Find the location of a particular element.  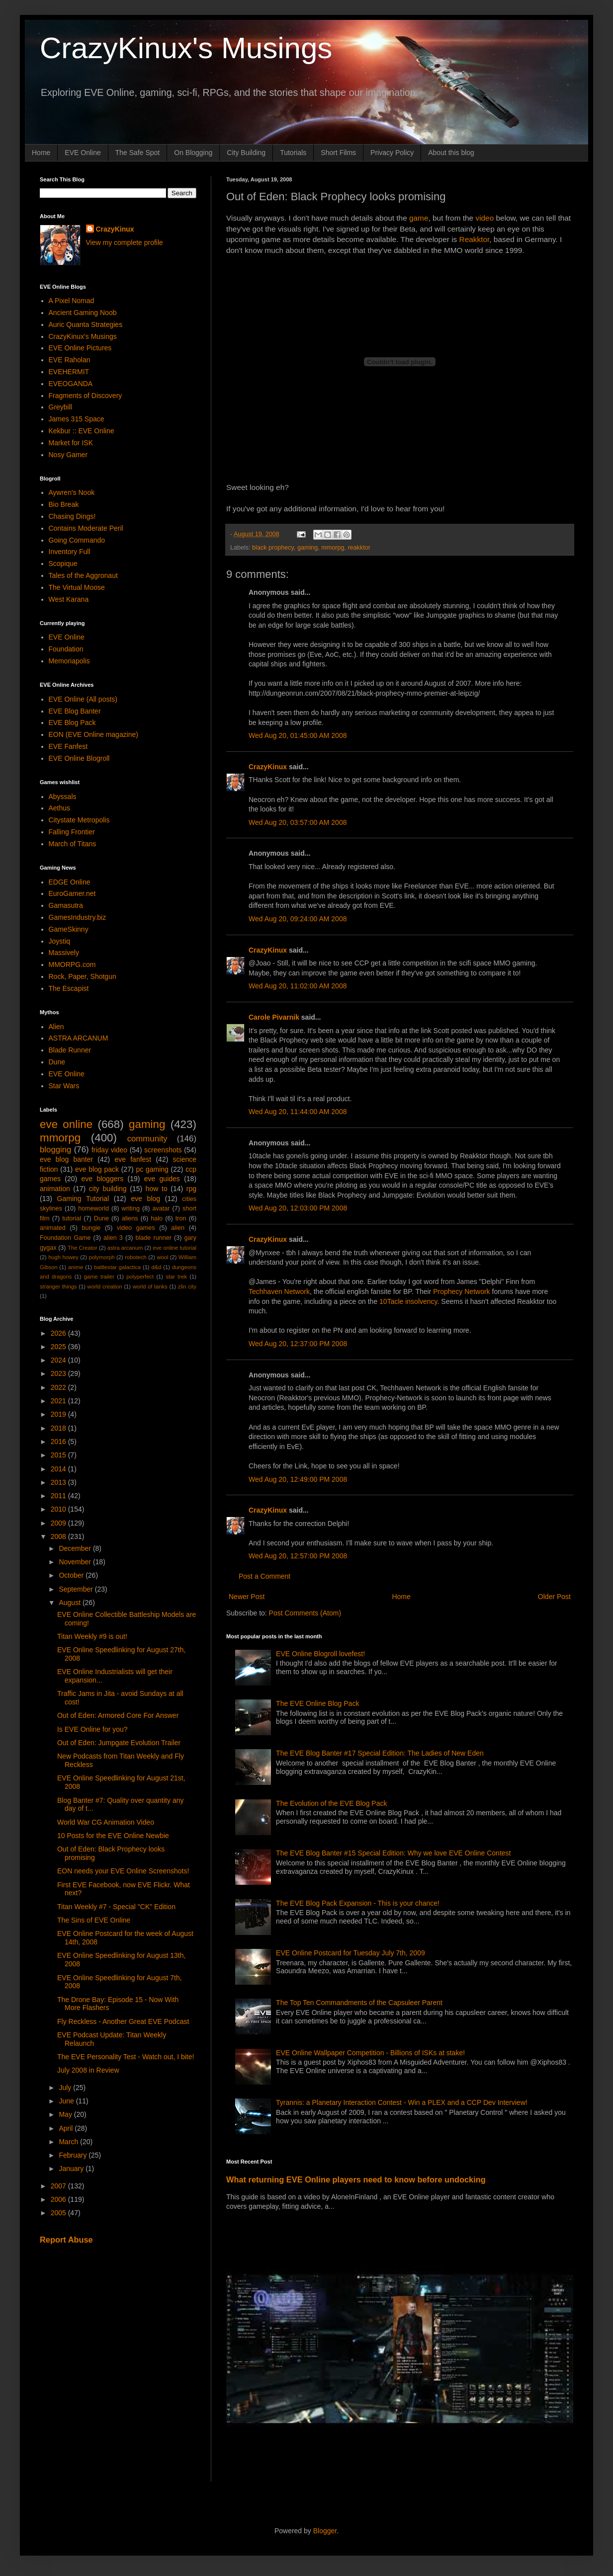

EON needs your EVE Online Screenshots! is located at coordinates (123, 1871).